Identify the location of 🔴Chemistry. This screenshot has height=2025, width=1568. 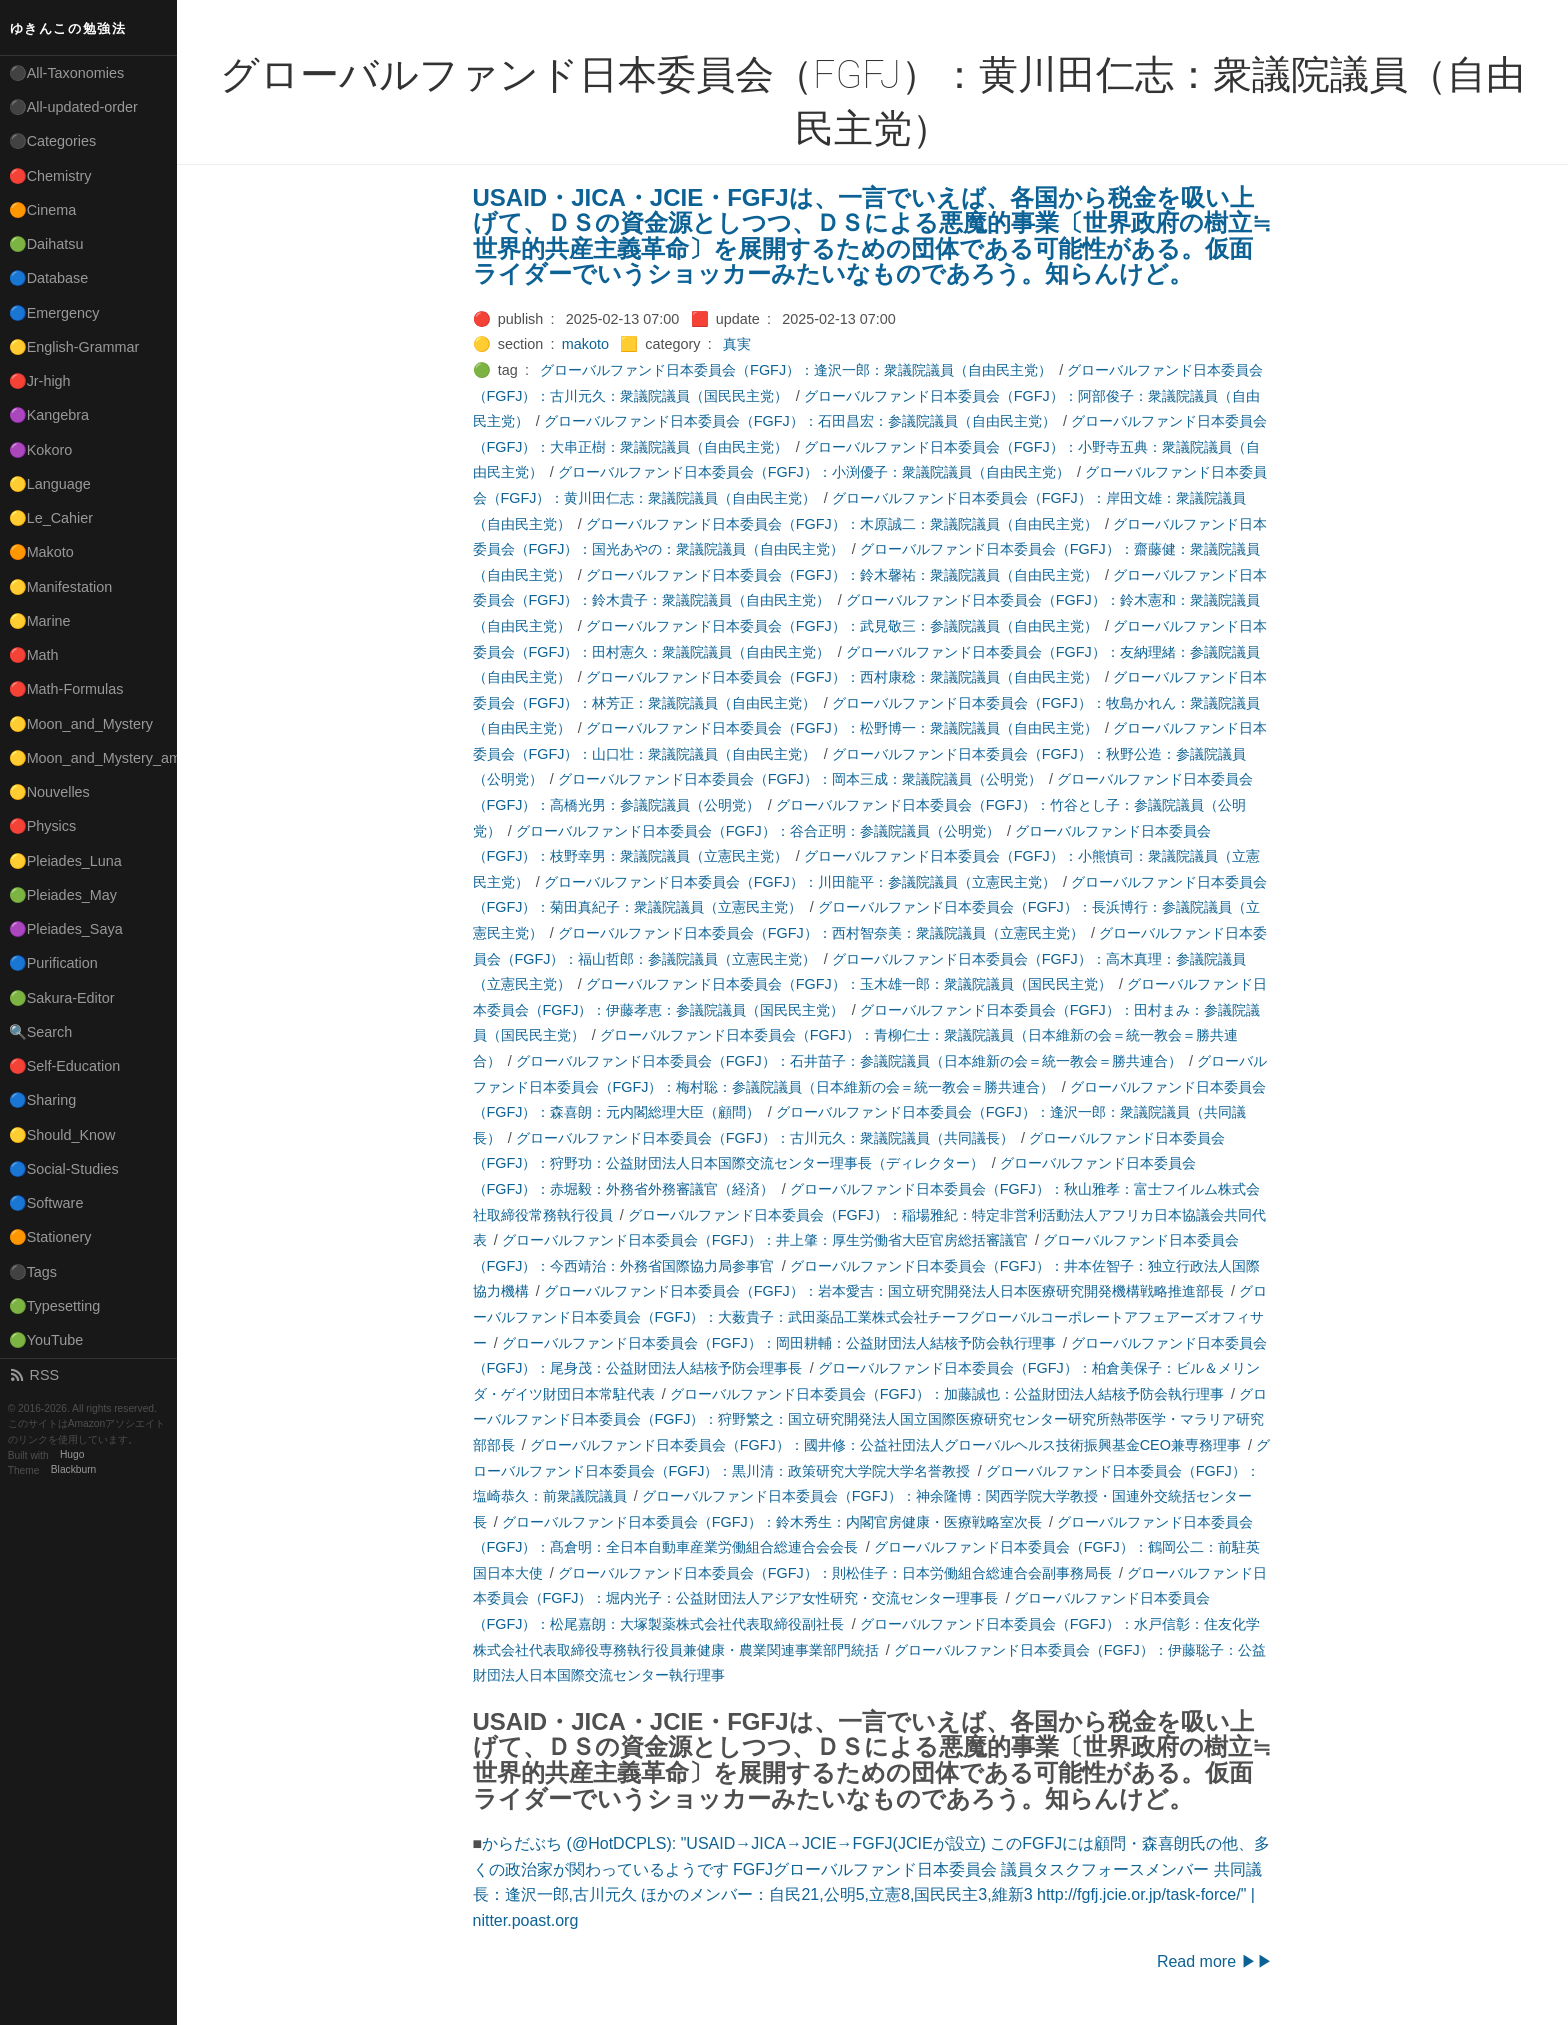
(50, 176).